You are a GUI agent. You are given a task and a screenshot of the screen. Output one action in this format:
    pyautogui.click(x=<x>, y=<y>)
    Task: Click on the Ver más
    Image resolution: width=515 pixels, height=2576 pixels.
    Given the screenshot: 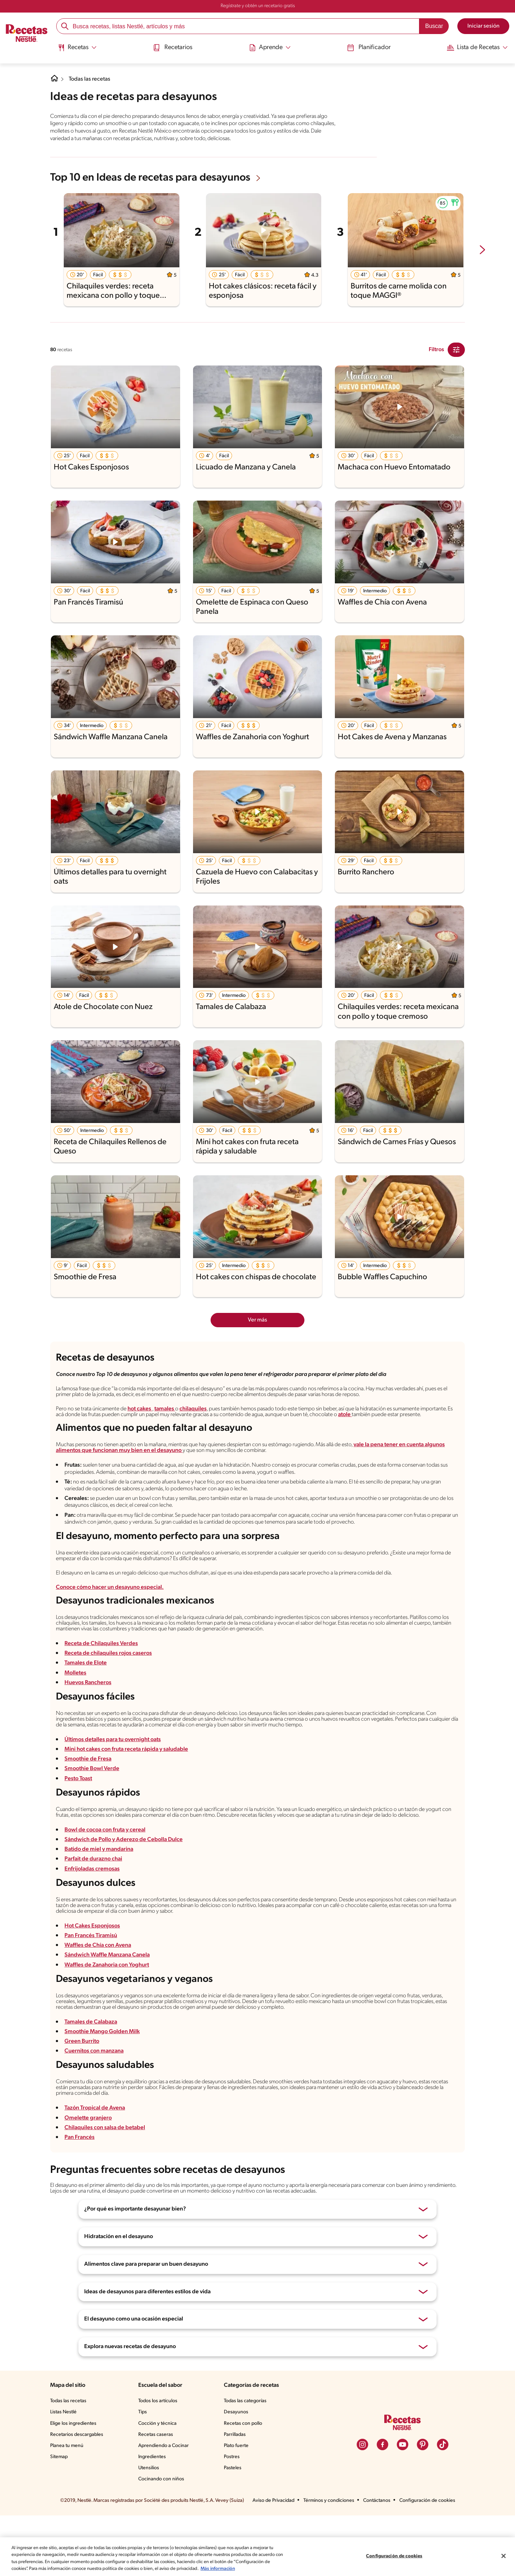 What is the action you would take?
    pyautogui.click(x=257, y=1327)
    